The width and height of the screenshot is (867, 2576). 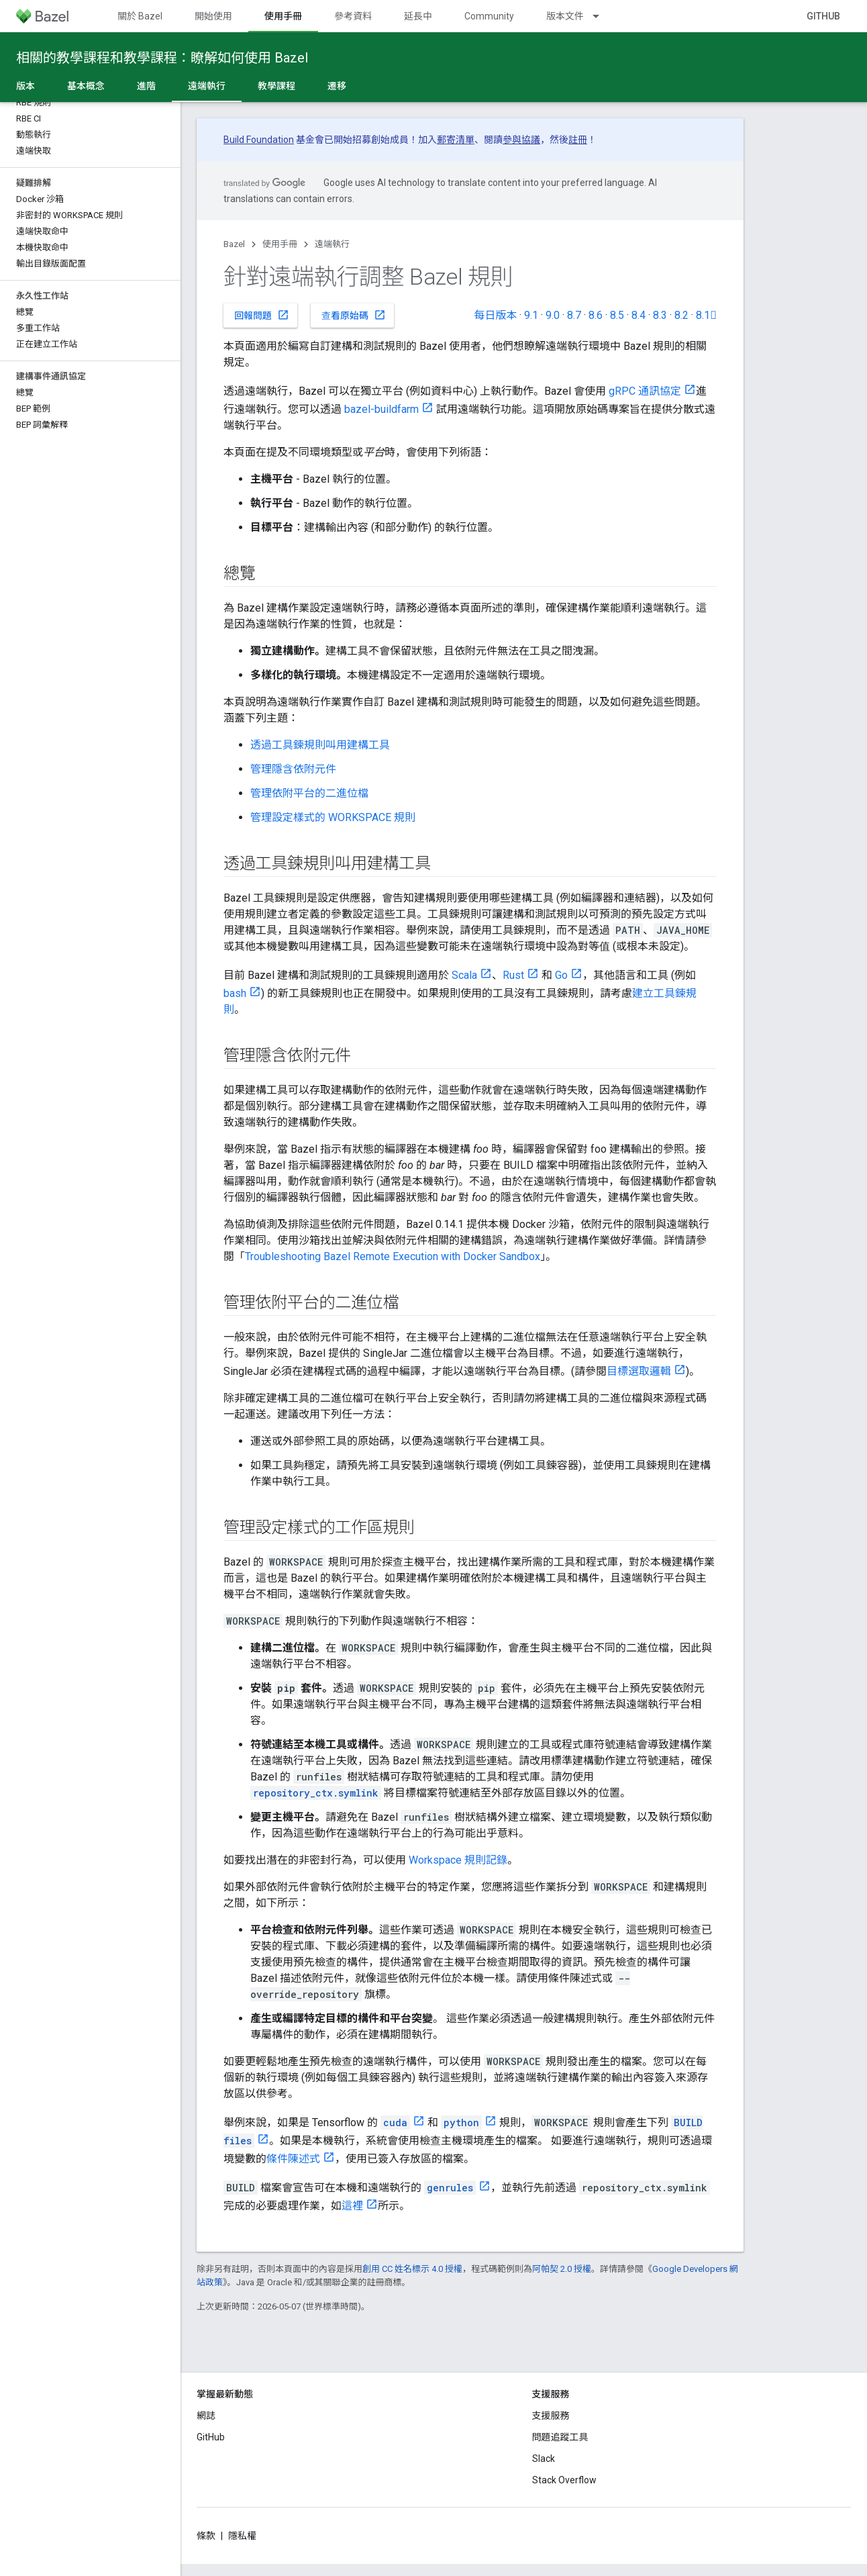 What do you see at coordinates (565, 16) in the screenshot?
I see `版本文件` at bounding box center [565, 16].